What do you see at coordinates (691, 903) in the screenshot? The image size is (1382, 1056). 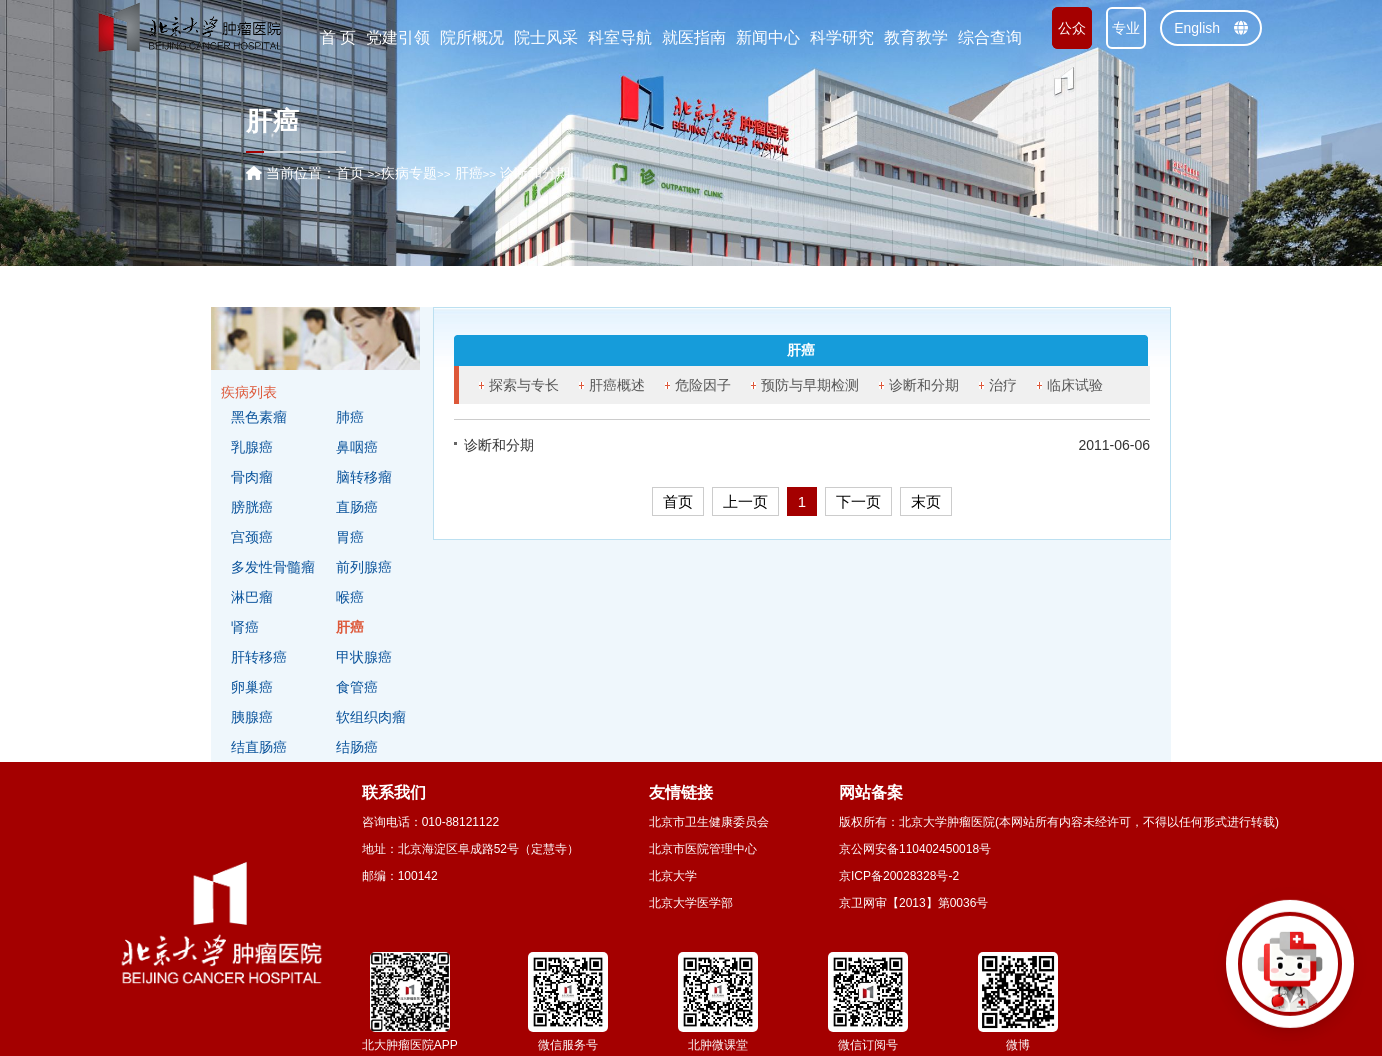 I see `北京大学医学部` at bounding box center [691, 903].